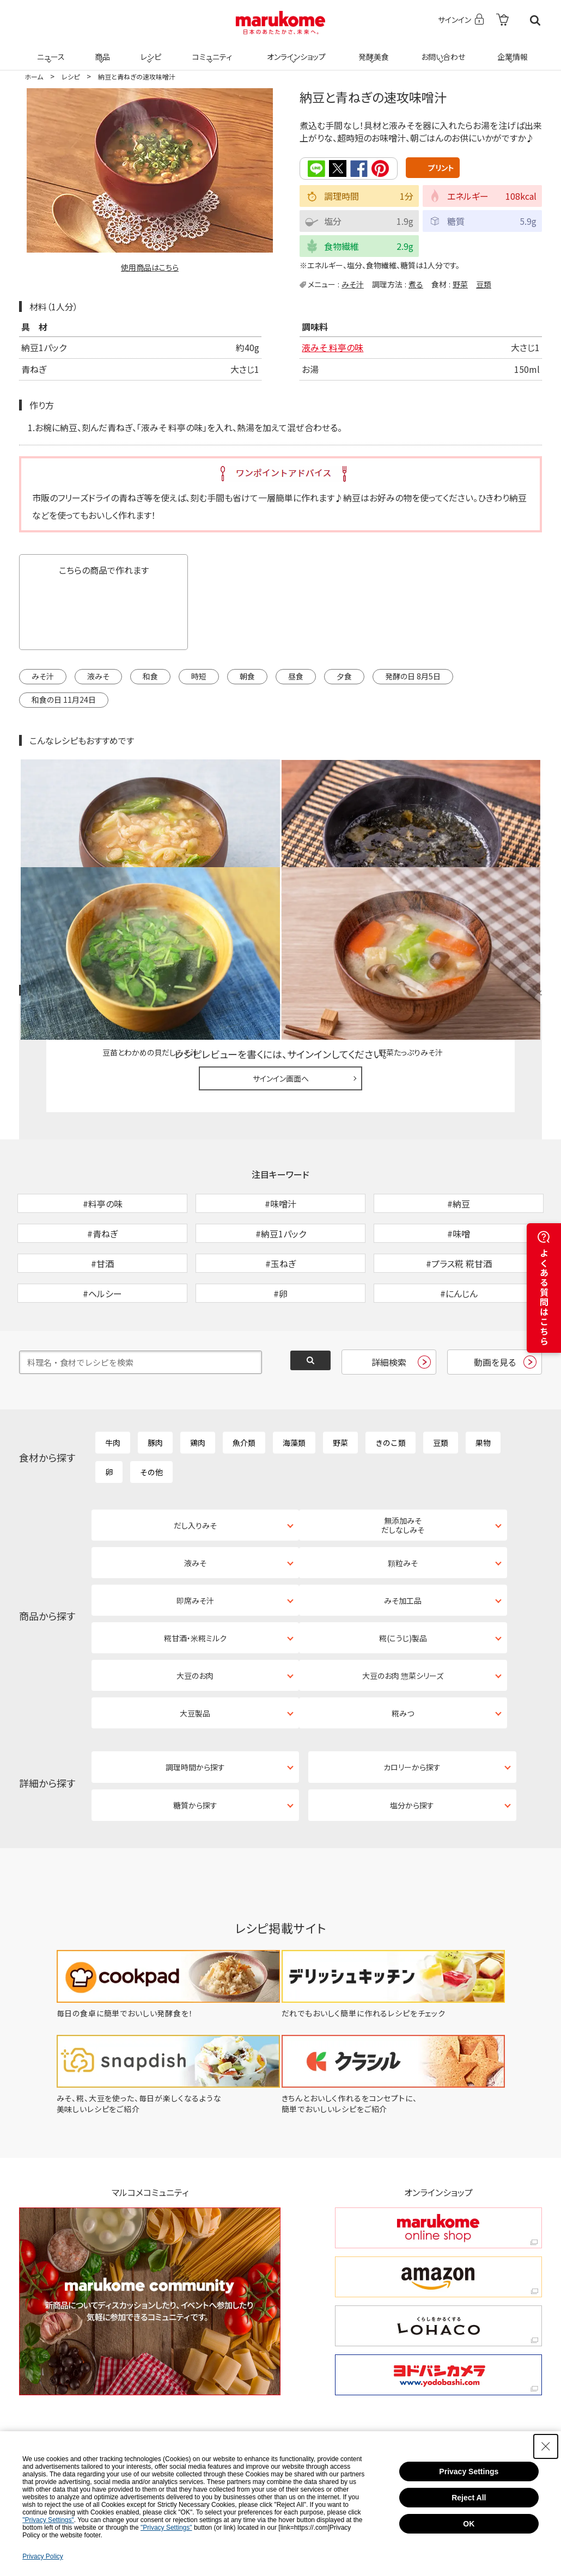 The image size is (561, 2576). Describe the element at coordinates (42, 2556) in the screenshot. I see `Privacy Policy` at that location.